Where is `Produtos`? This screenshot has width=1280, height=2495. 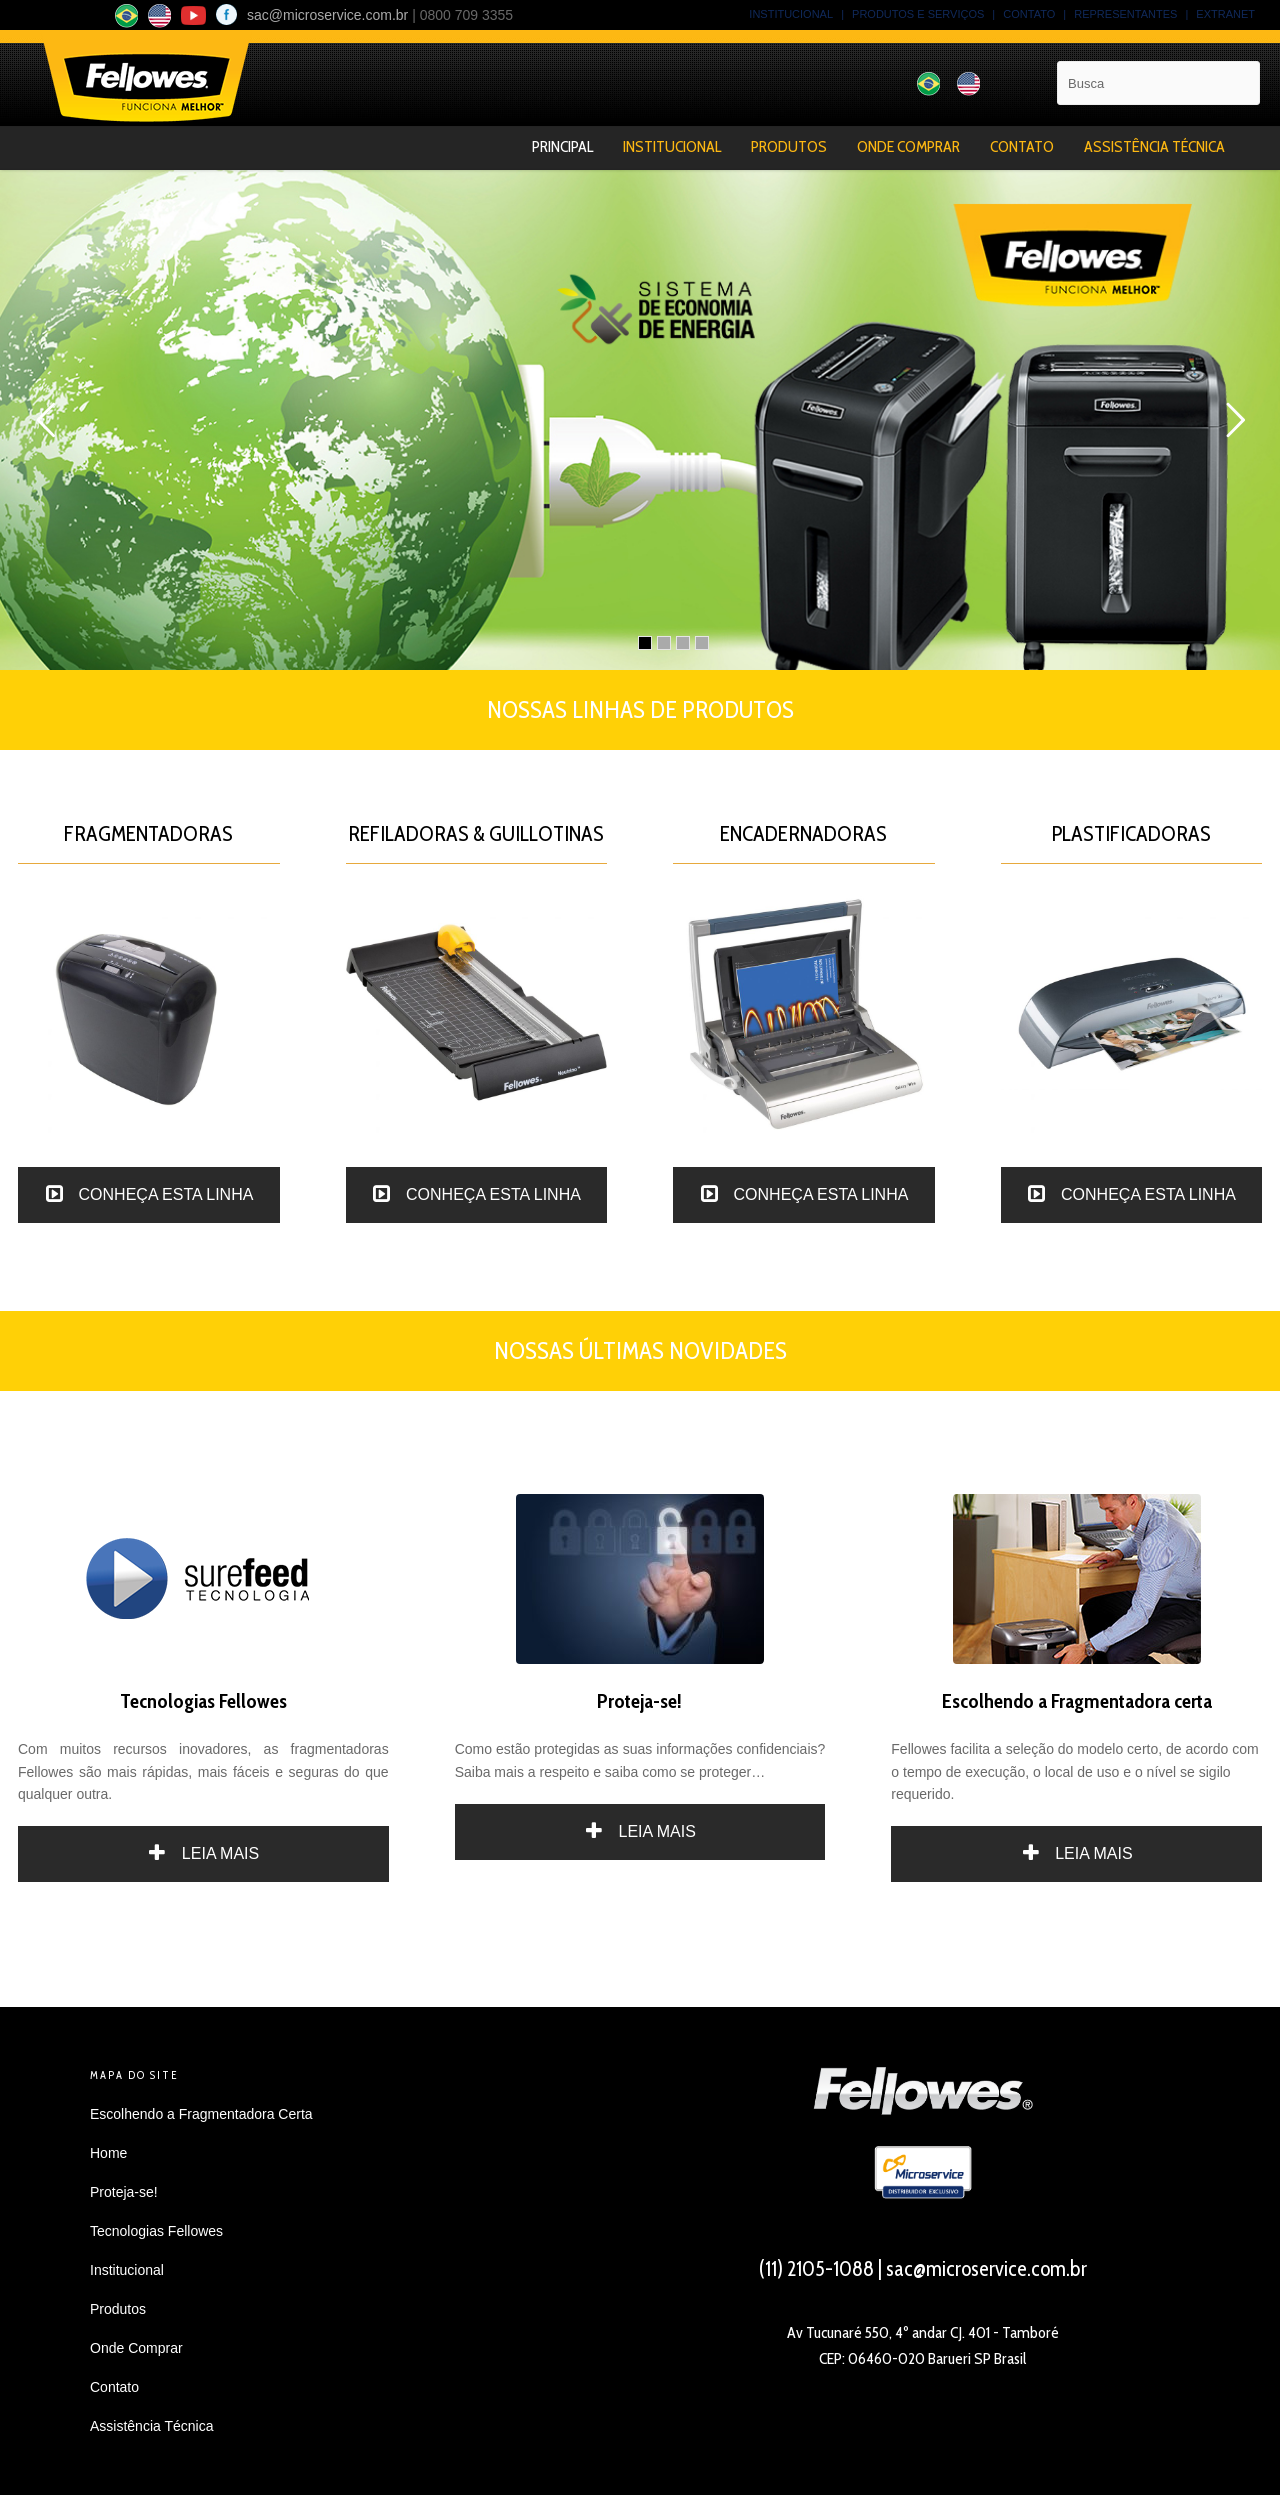 Produtos is located at coordinates (789, 146).